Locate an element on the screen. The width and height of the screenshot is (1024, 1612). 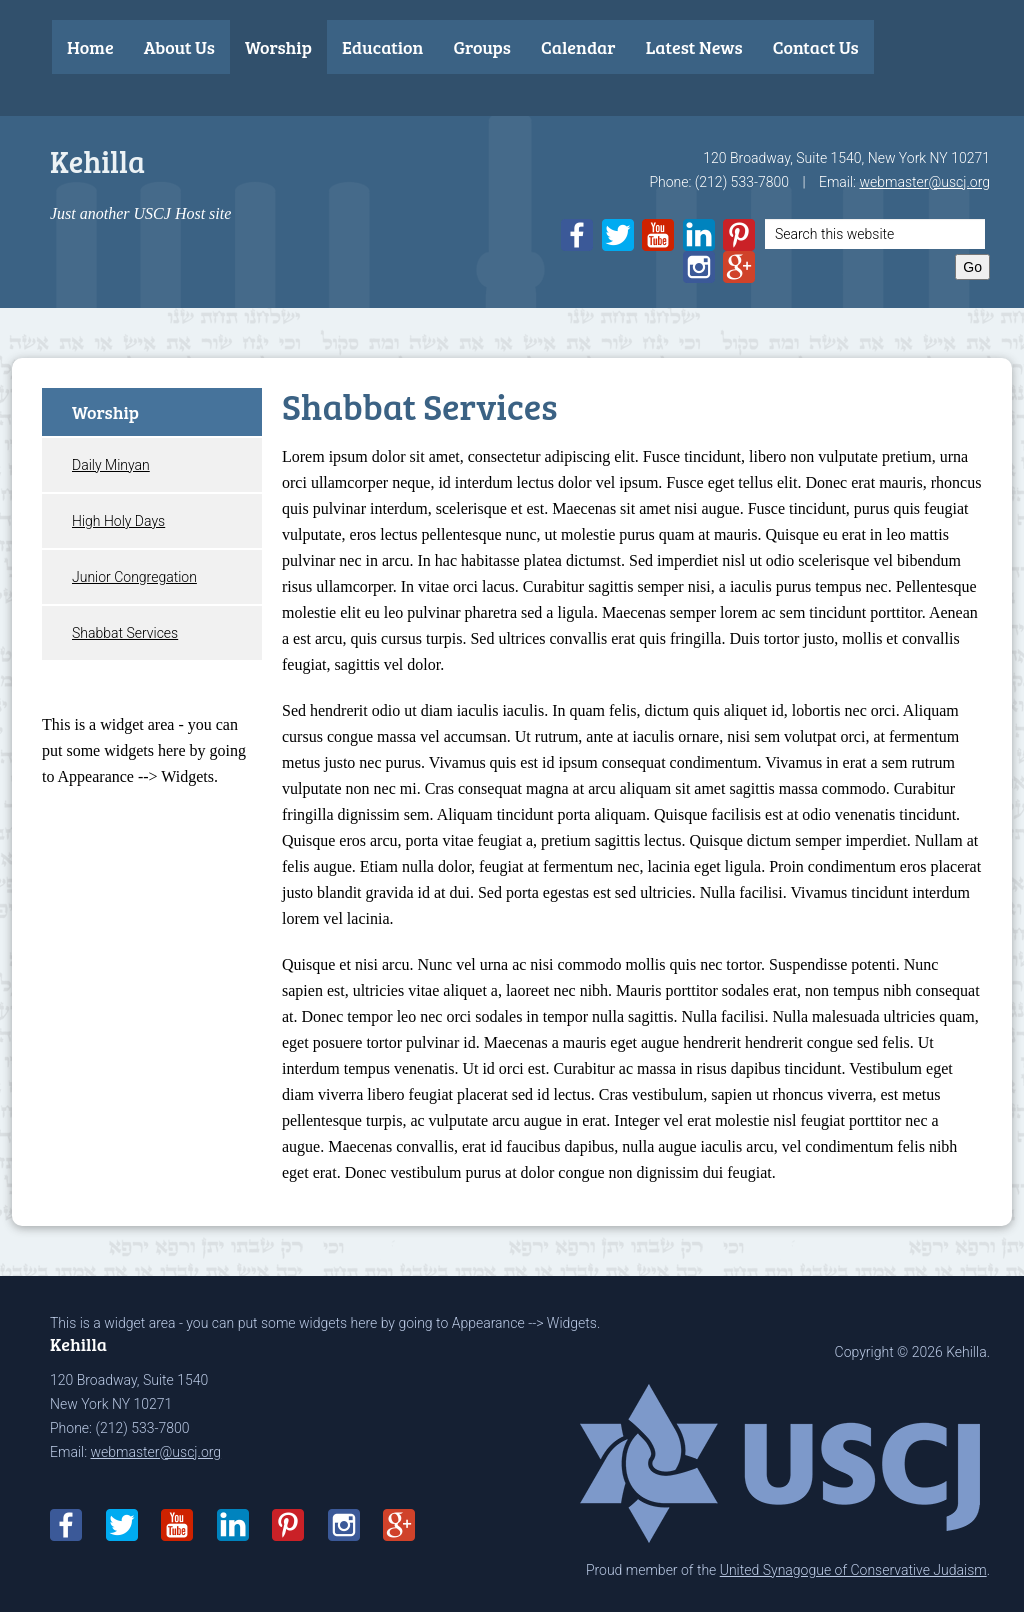
Worship is located at coordinates (278, 47).